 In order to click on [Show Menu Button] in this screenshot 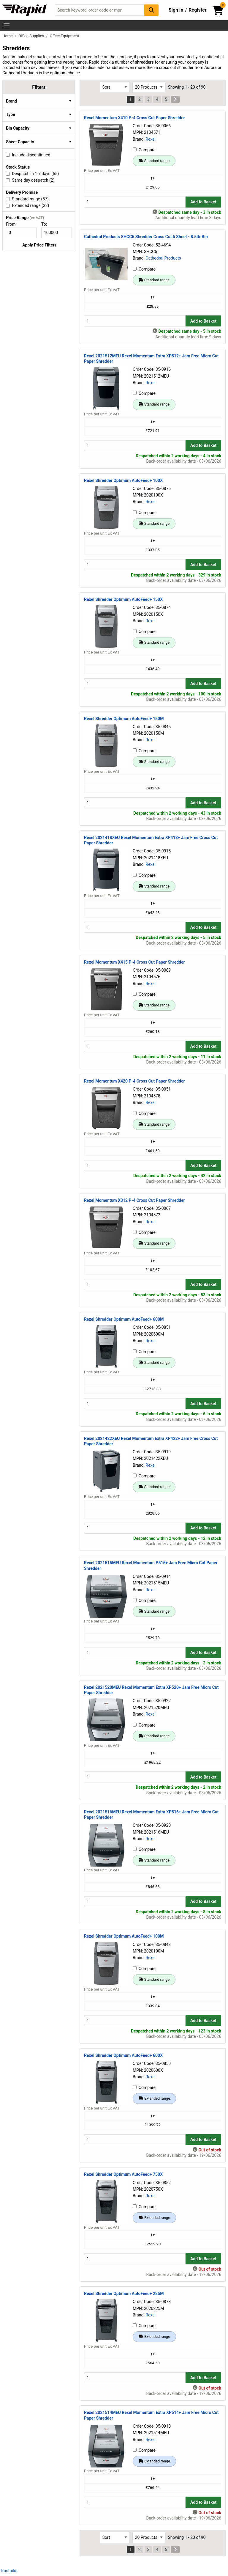, I will do `click(7, 25)`.